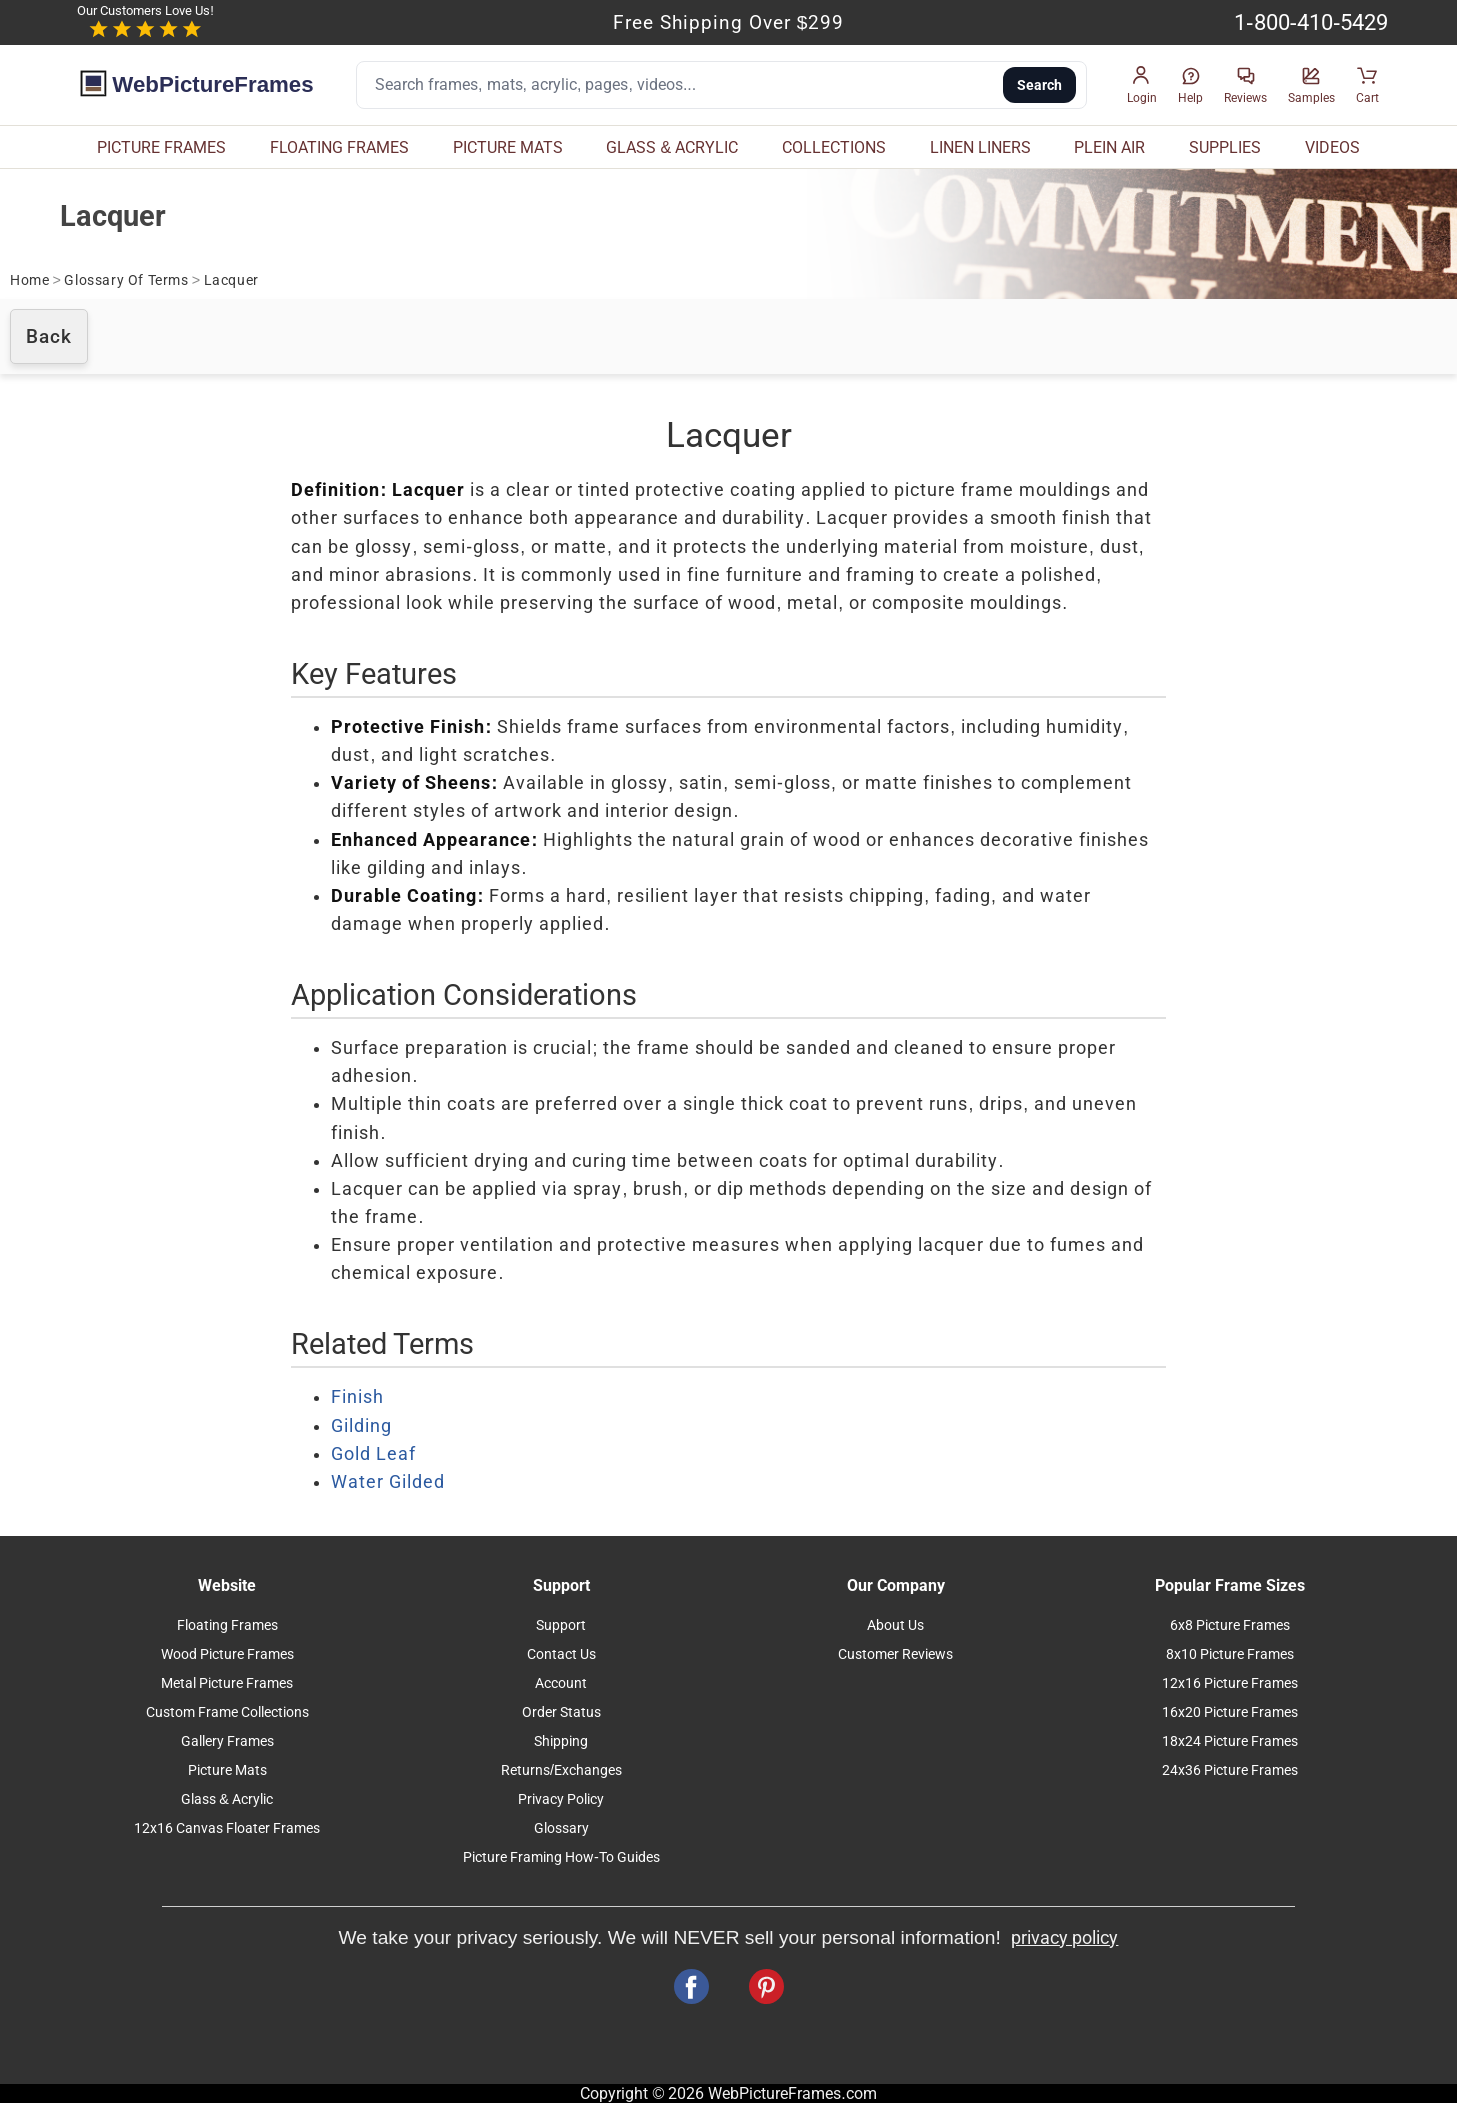  What do you see at coordinates (561, 1799) in the screenshot?
I see `Privacy Policy` at bounding box center [561, 1799].